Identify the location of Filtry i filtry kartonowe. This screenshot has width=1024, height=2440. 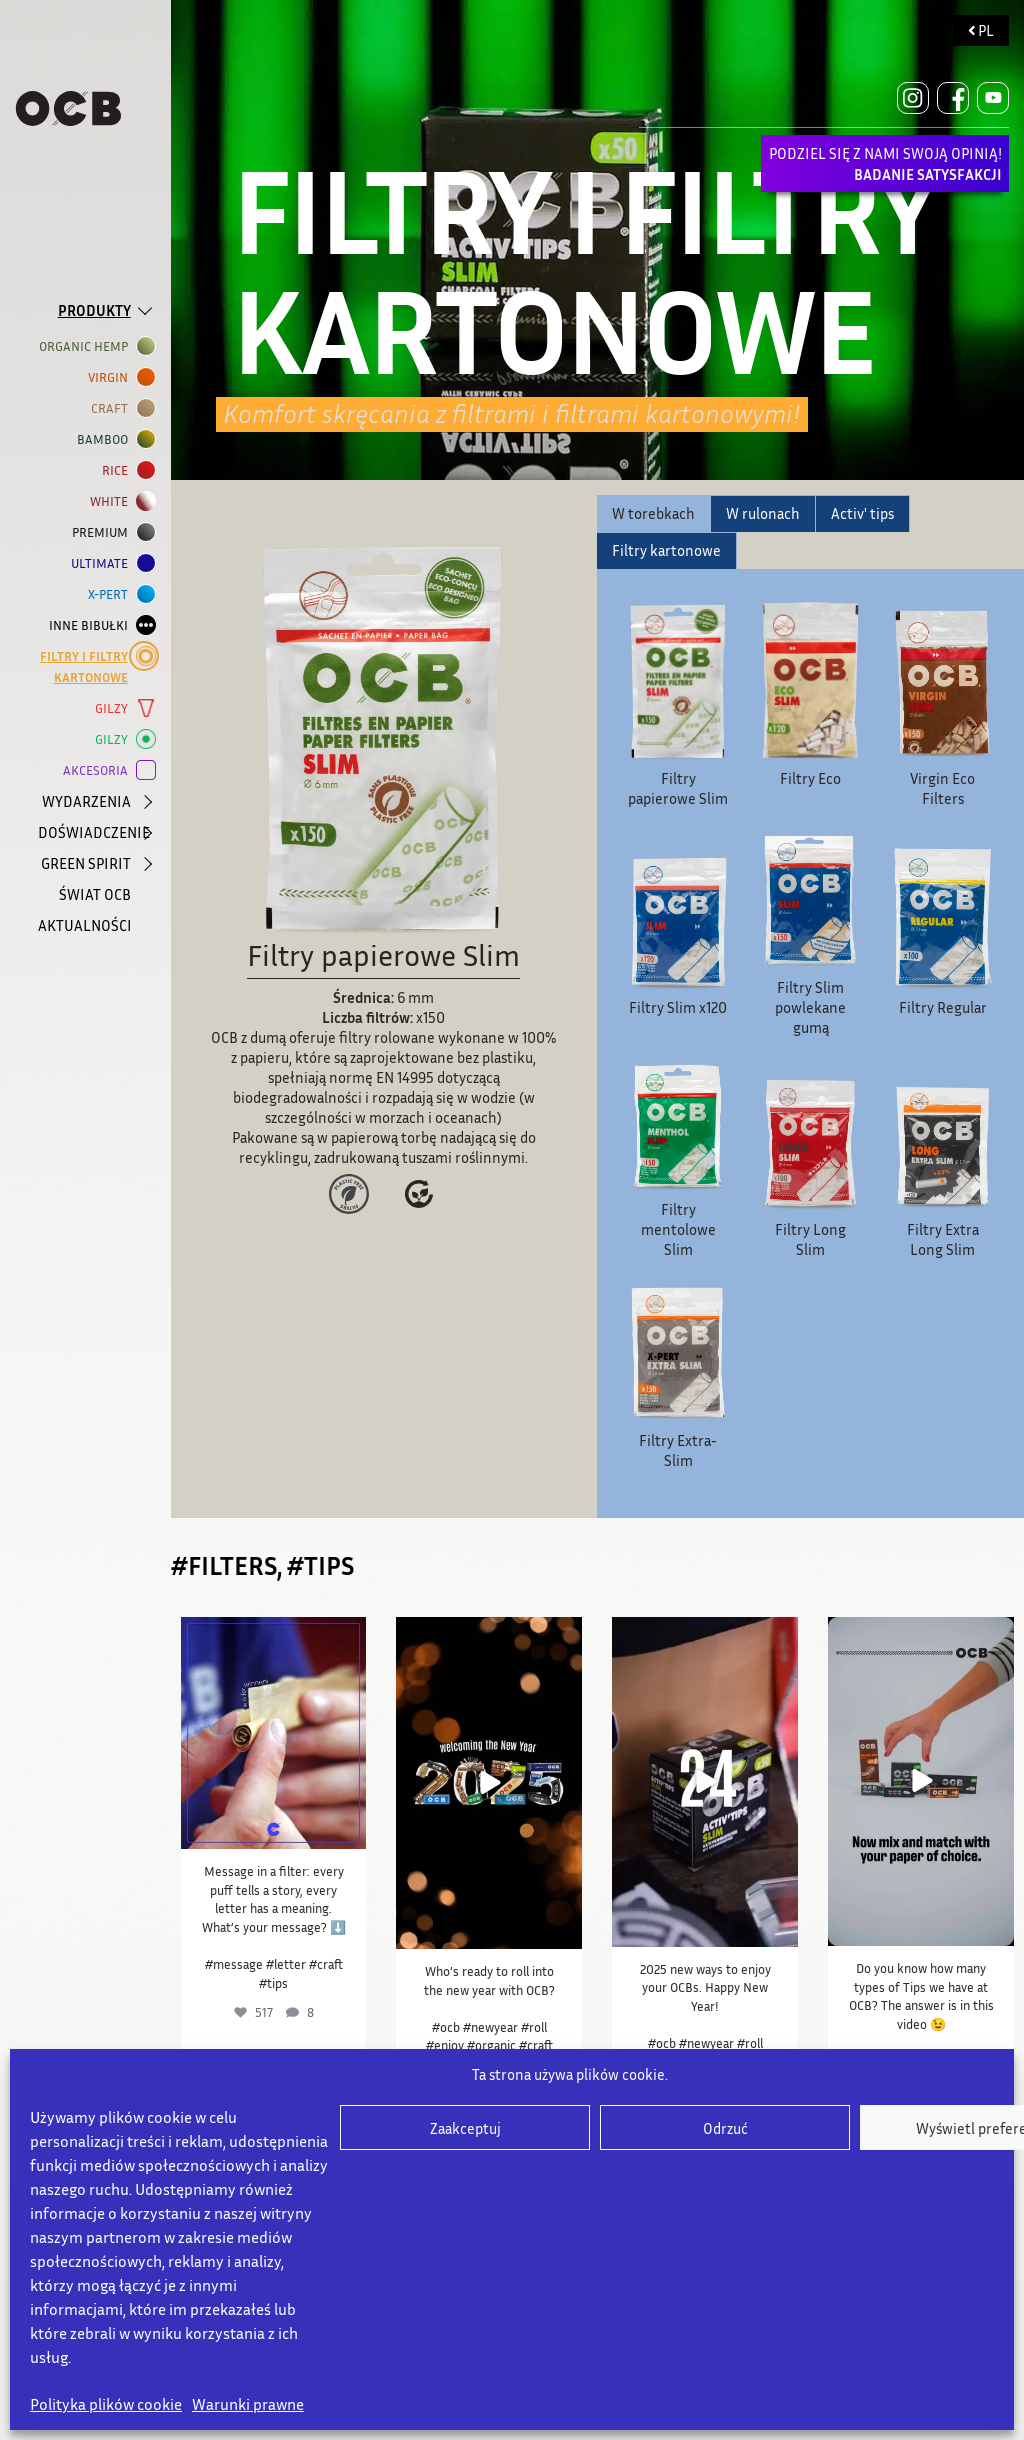
(88, 665).